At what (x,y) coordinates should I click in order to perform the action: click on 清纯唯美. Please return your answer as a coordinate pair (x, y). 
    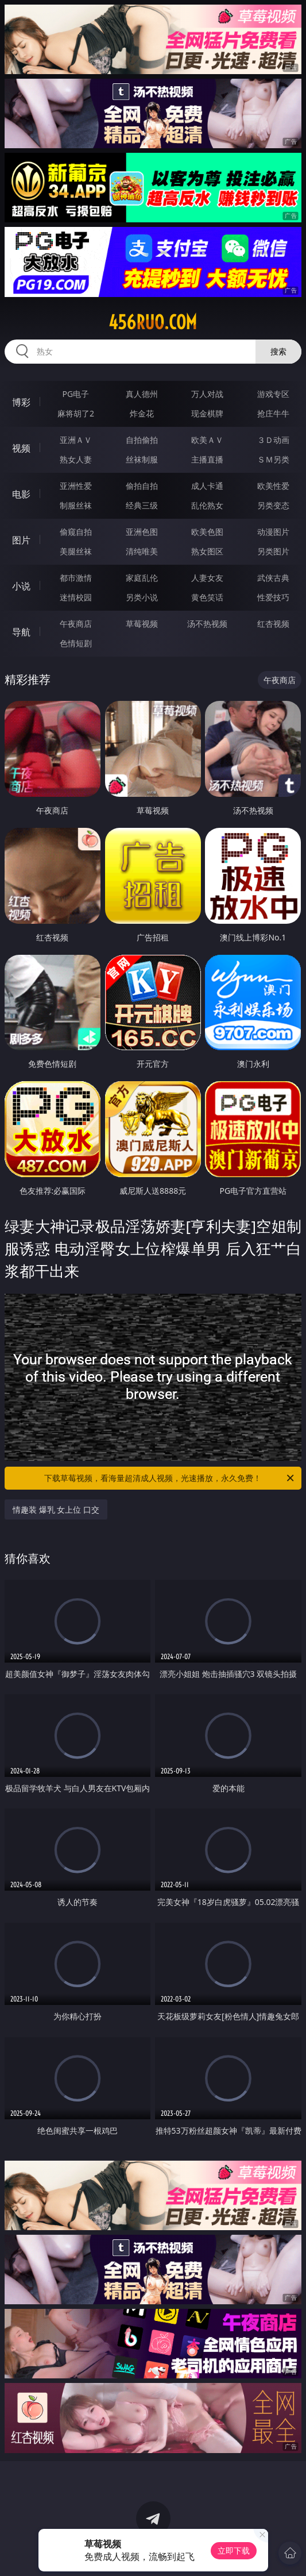
    Looking at the image, I should click on (142, 551).